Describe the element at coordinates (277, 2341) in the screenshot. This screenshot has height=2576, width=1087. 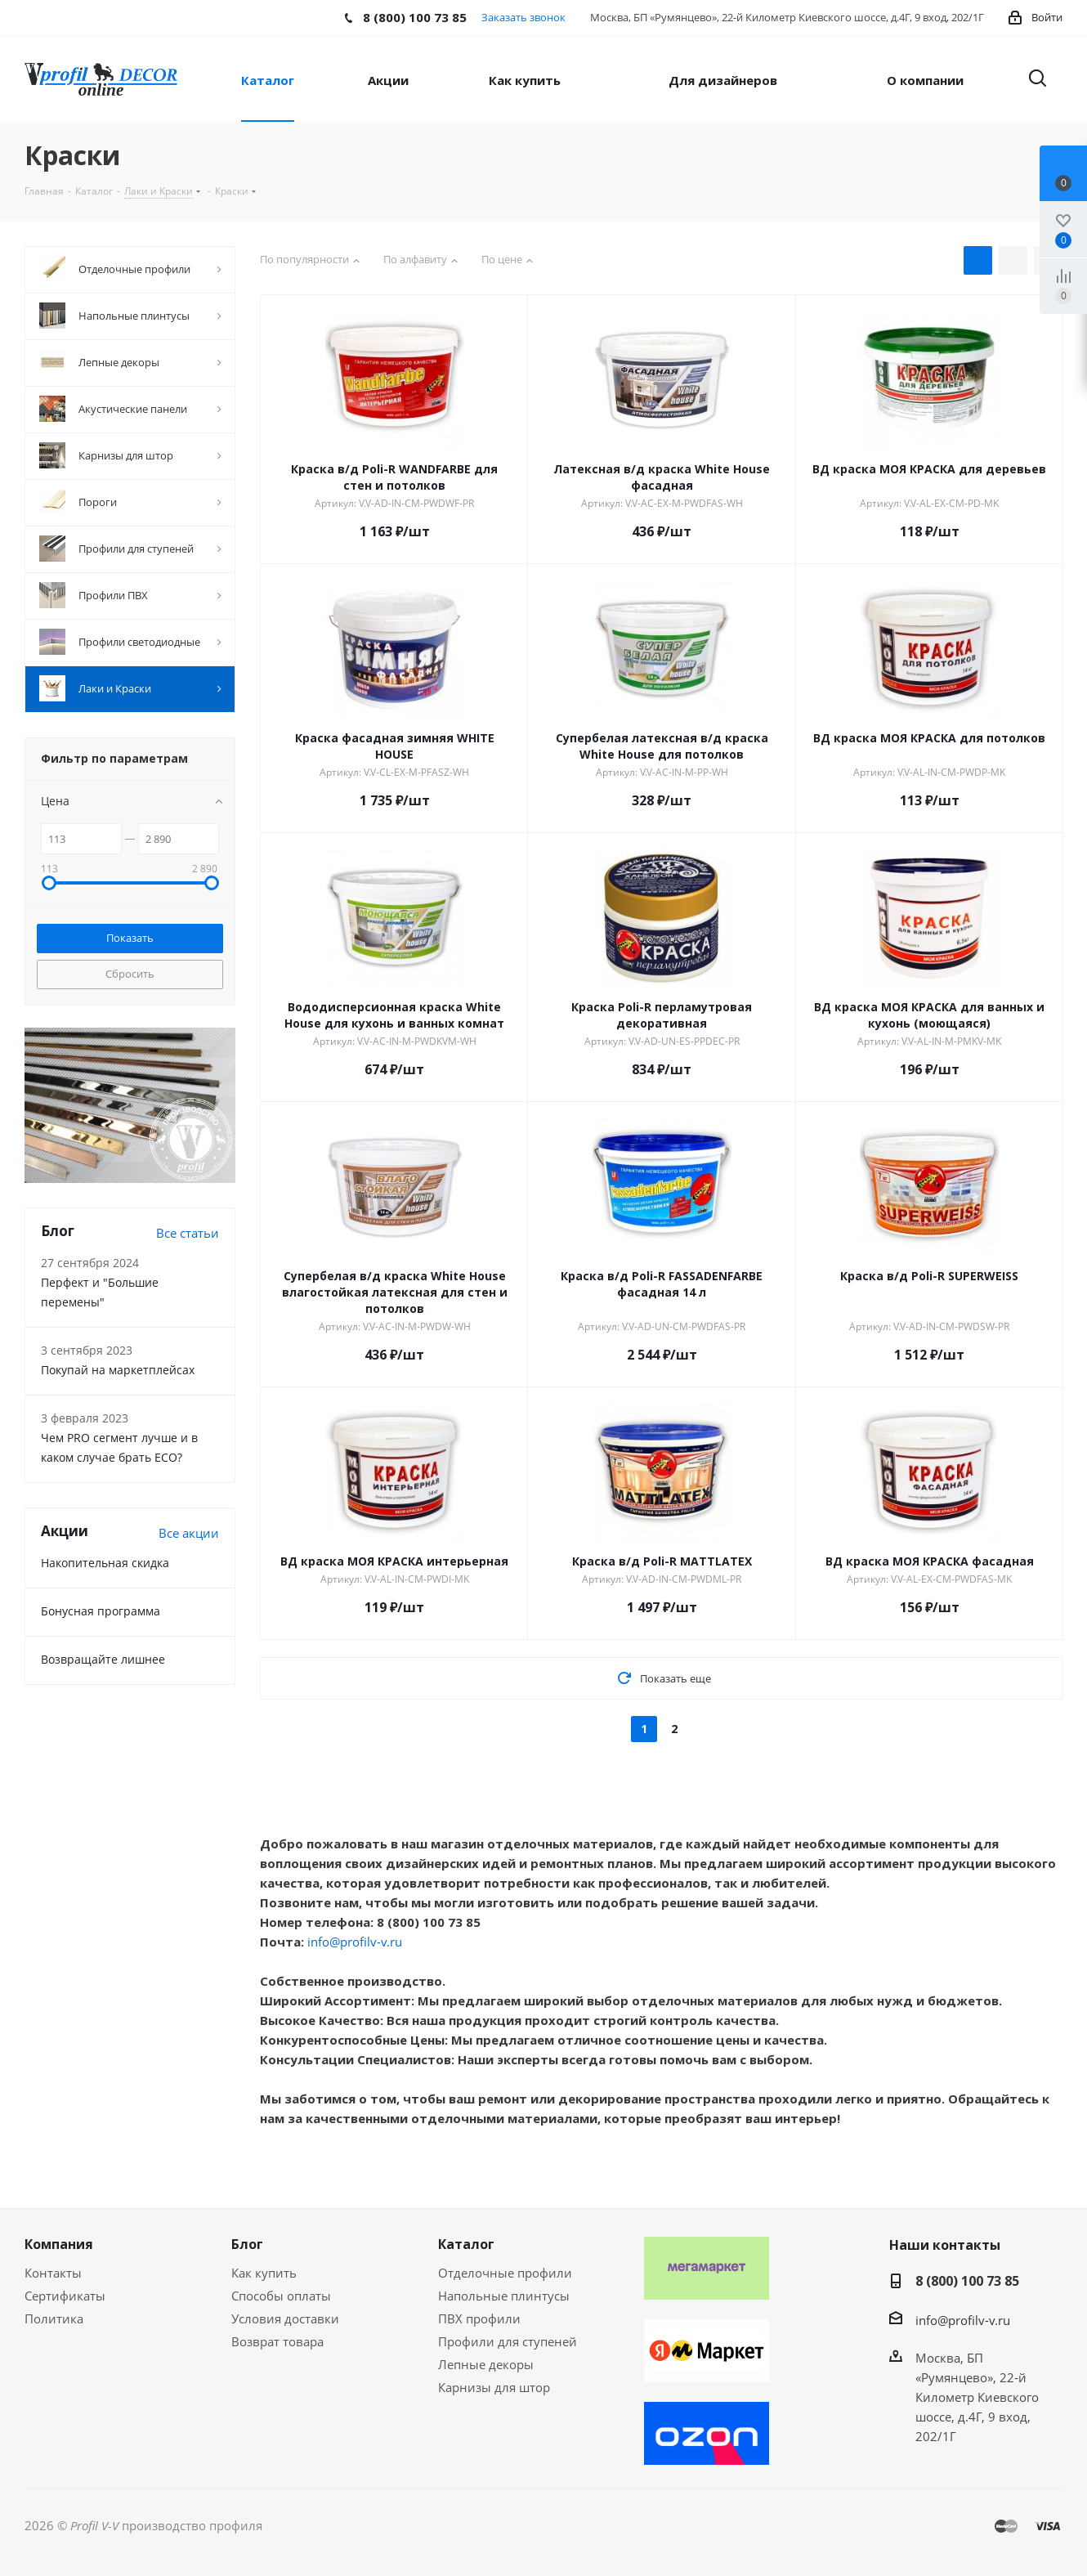
I see `Возврат товара` at that location.